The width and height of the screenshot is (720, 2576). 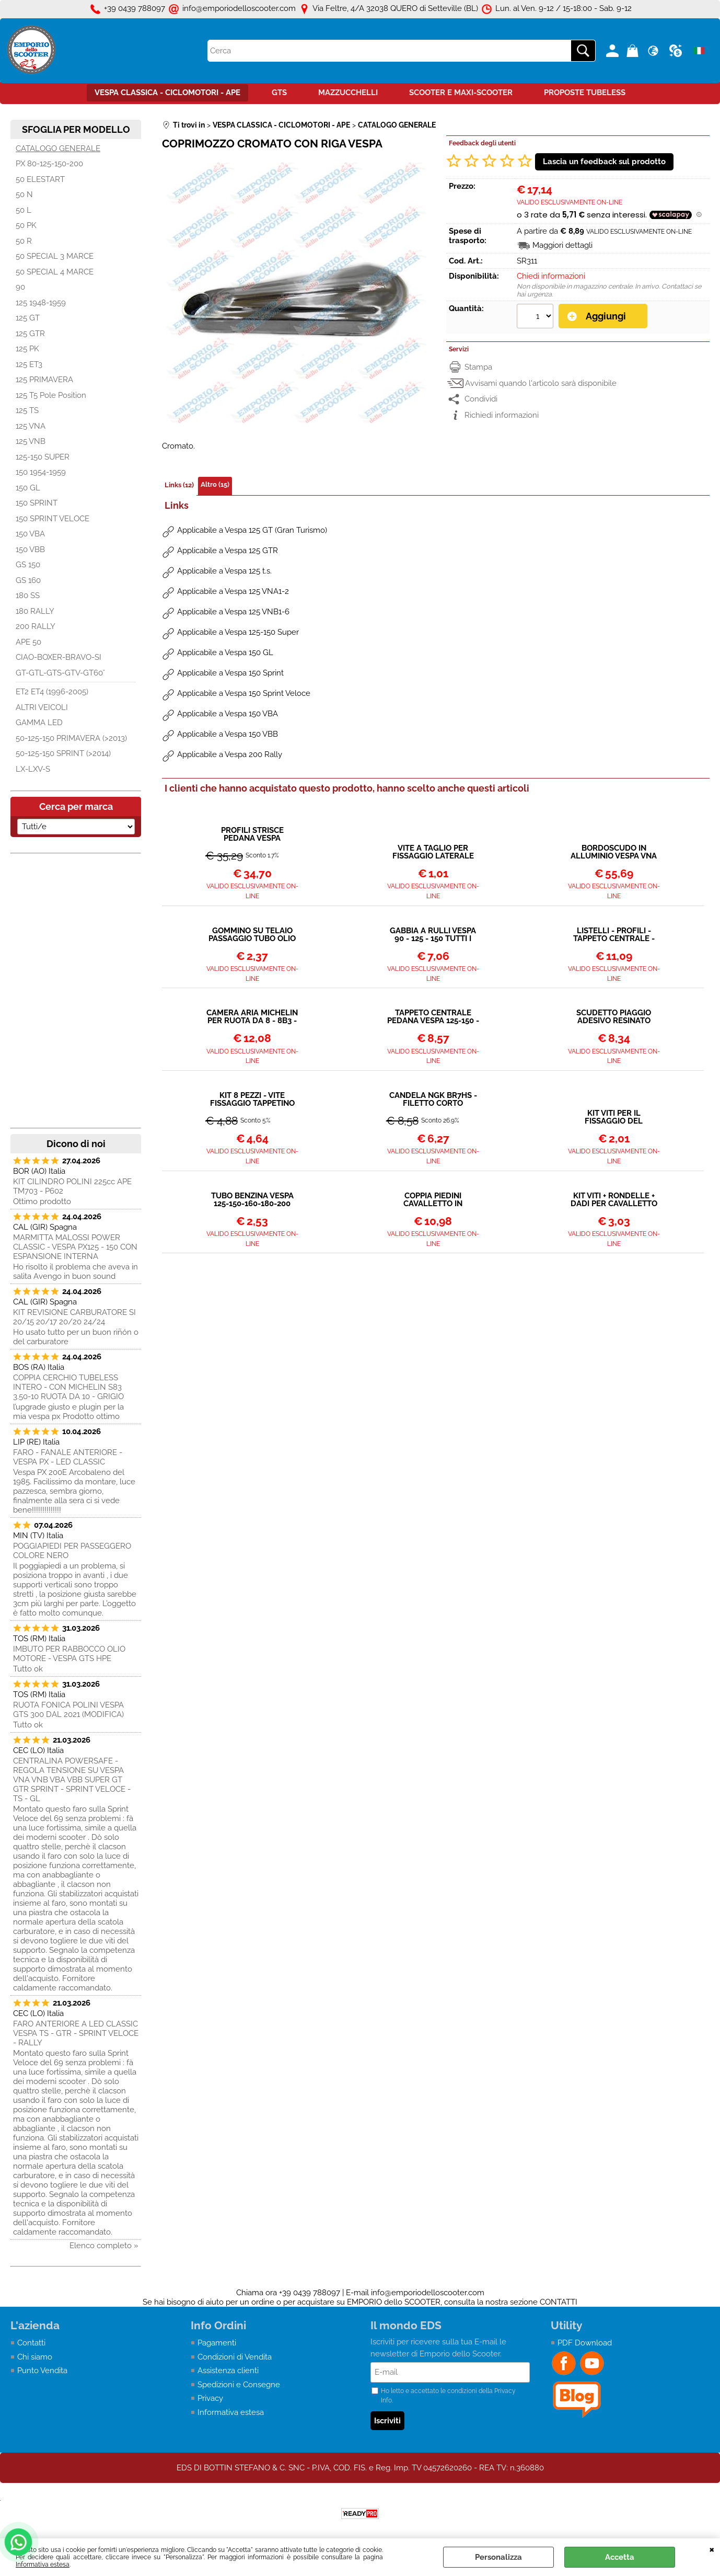 What do you see at coordinates (558, 2302) in the screenshot?
I see `CONTATTI` at bounding box center [558, 2302].